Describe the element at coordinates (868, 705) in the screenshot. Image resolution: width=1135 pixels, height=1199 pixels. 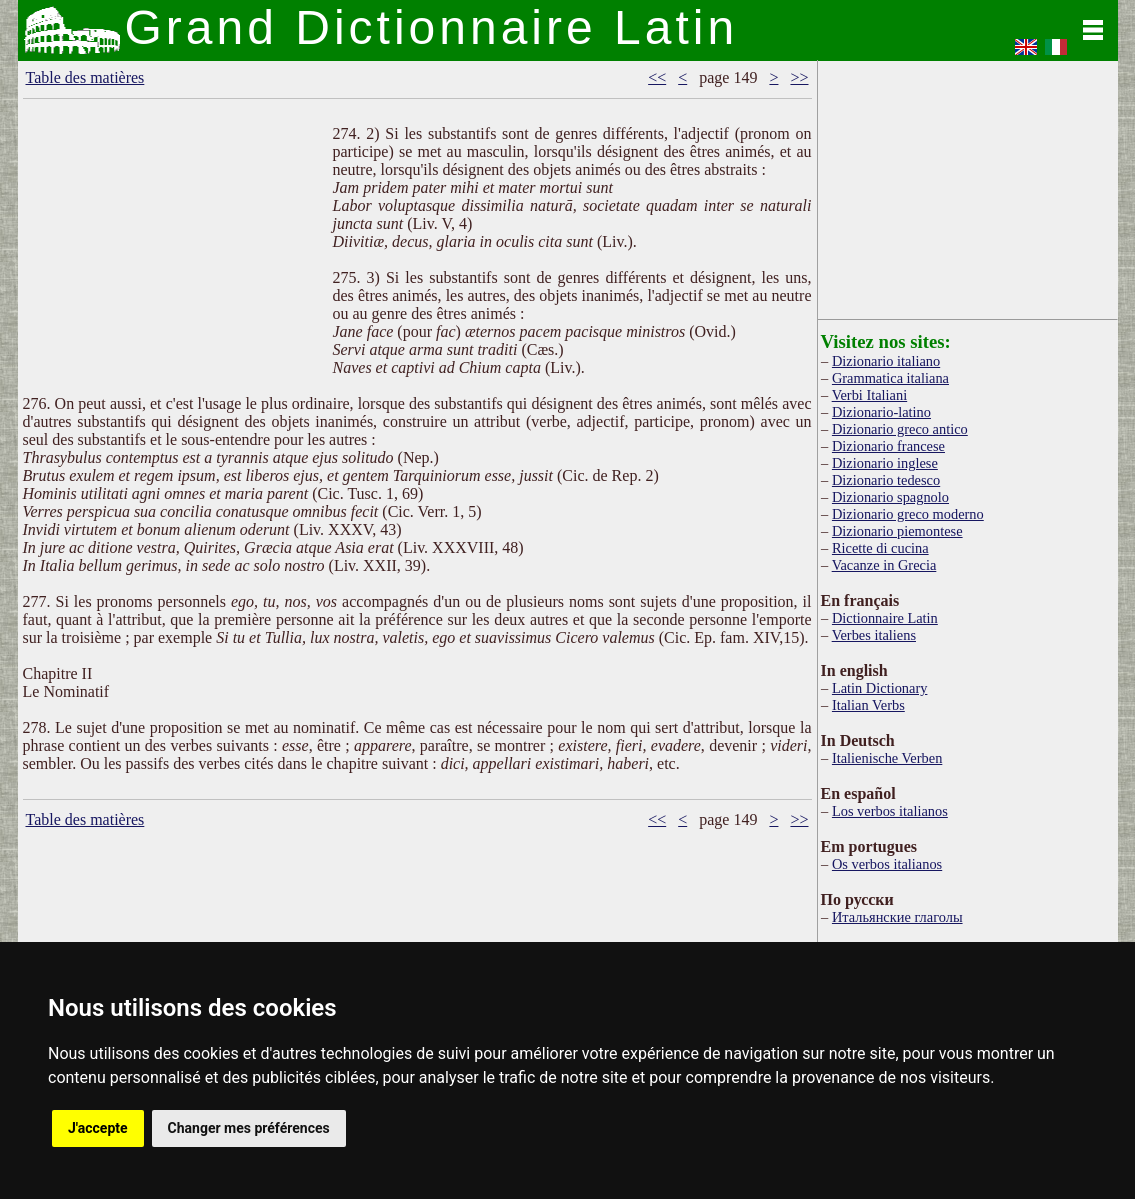
I see `Italian Verbs` at that location.